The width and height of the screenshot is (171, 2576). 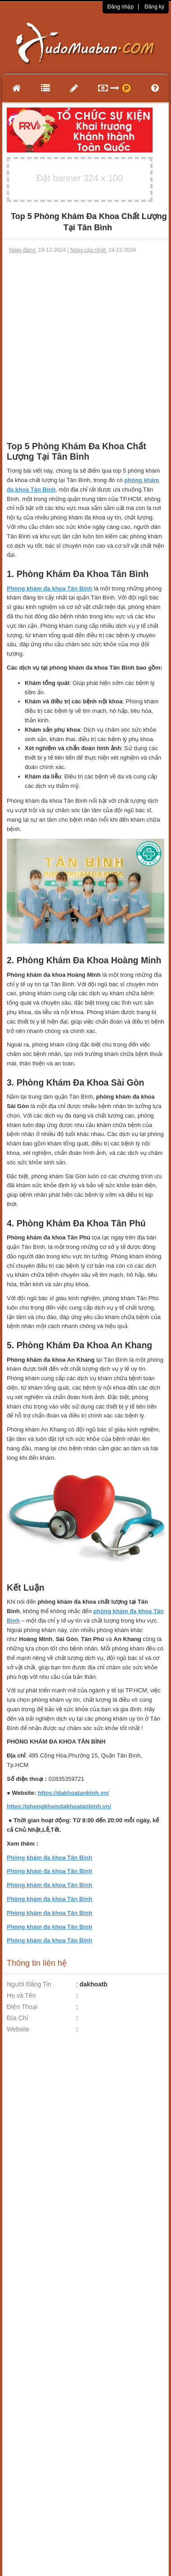 I want to click on https://dakhoatanbinh.vn/, so click(x=73, y=1792).